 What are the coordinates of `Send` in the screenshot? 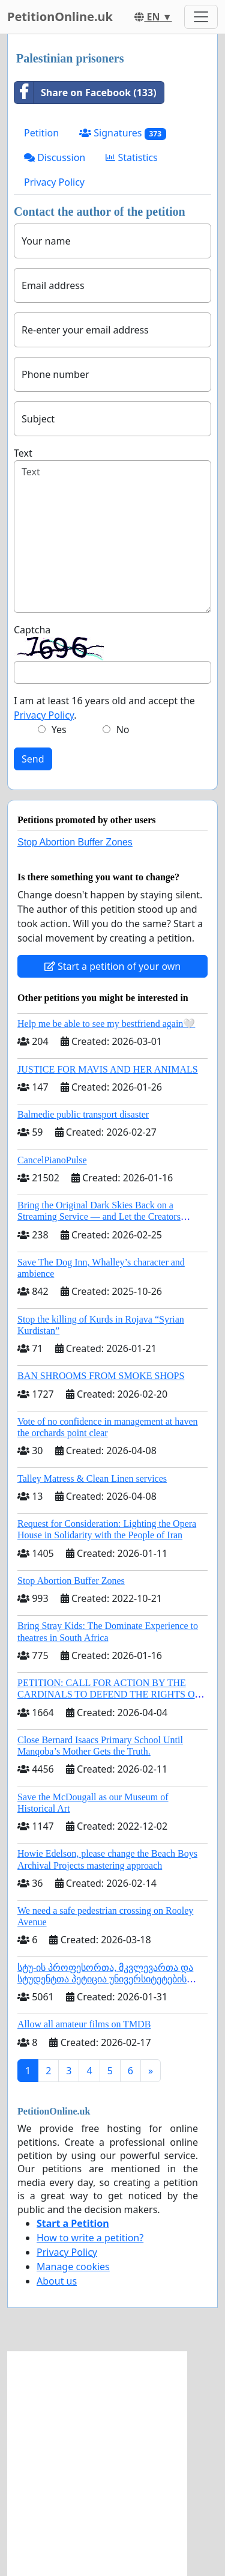 It's located at (33, 759).